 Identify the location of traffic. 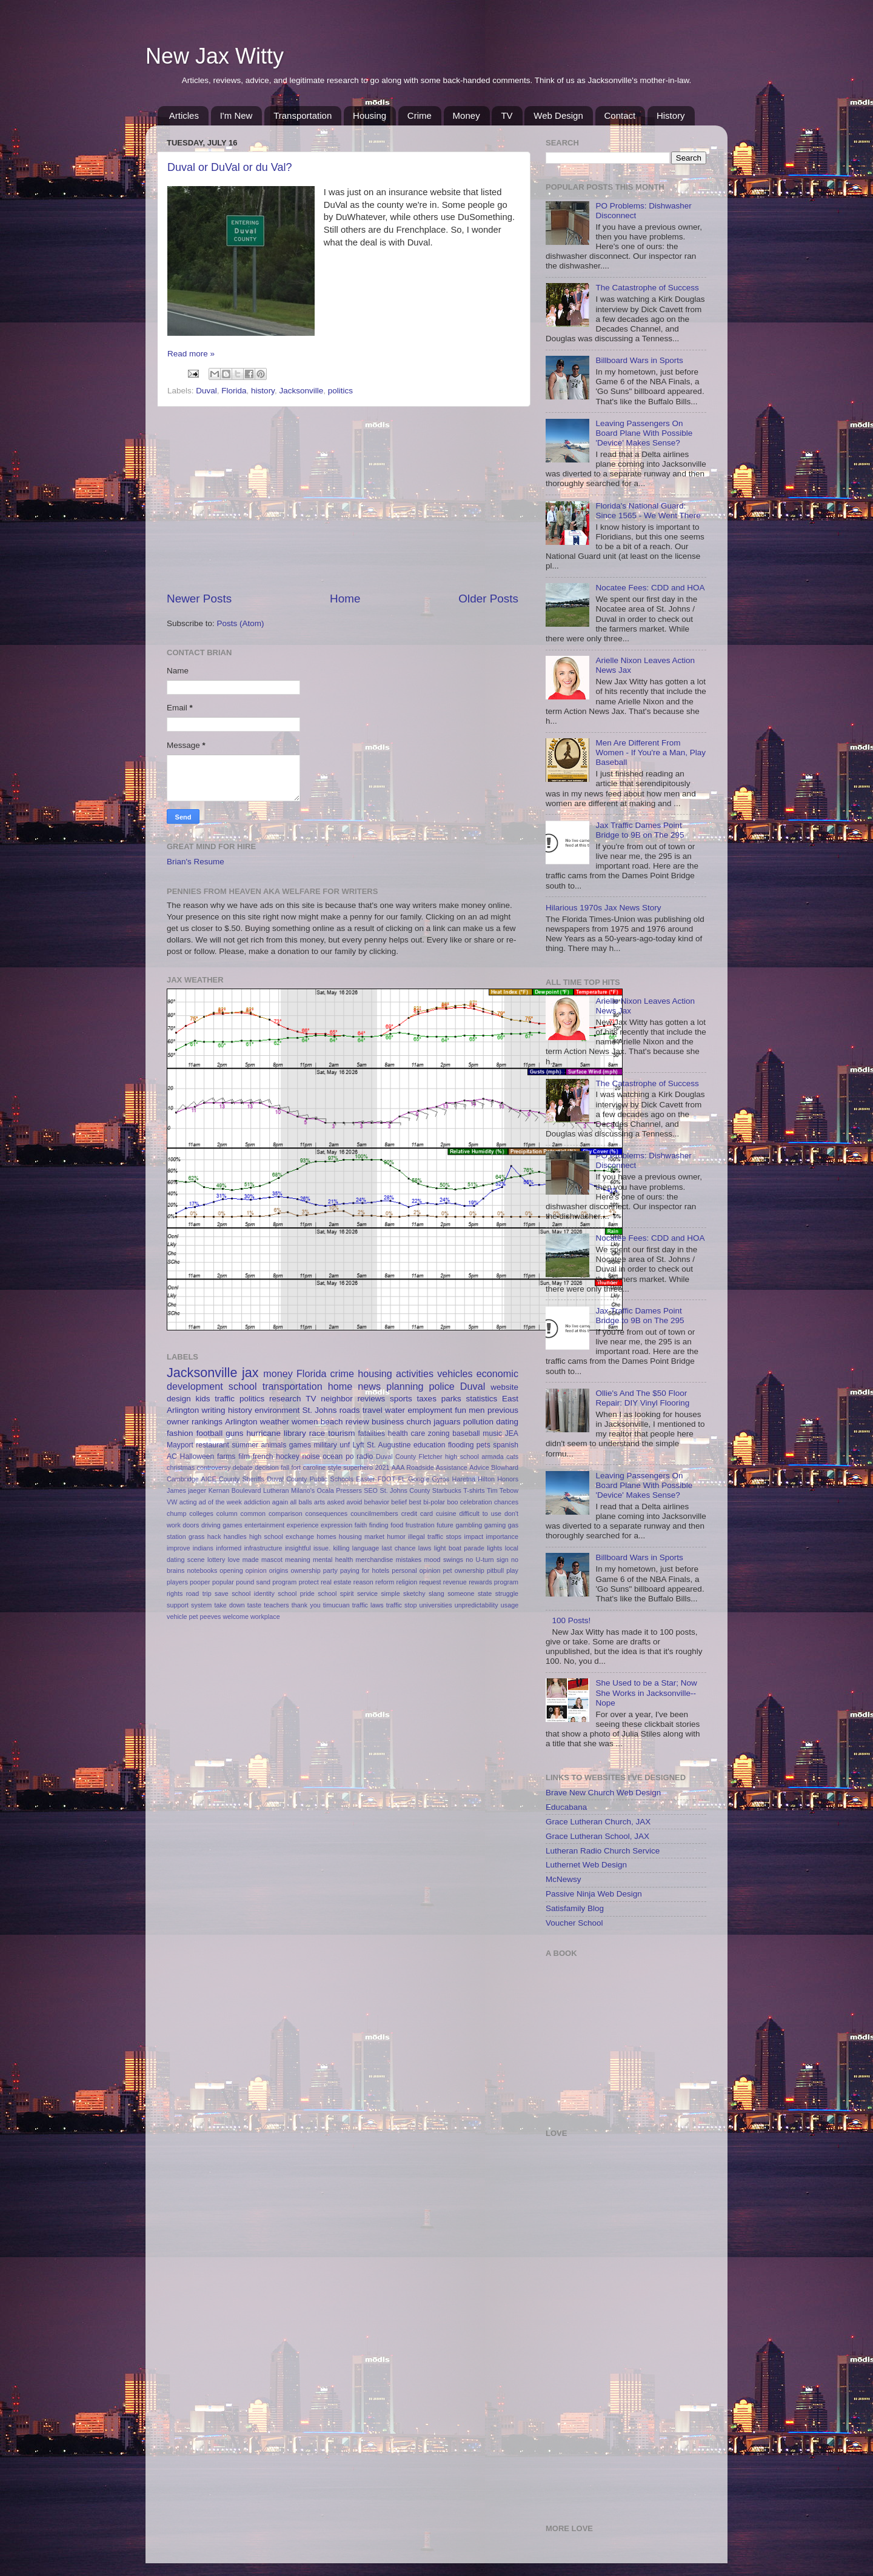
(225, 1398).